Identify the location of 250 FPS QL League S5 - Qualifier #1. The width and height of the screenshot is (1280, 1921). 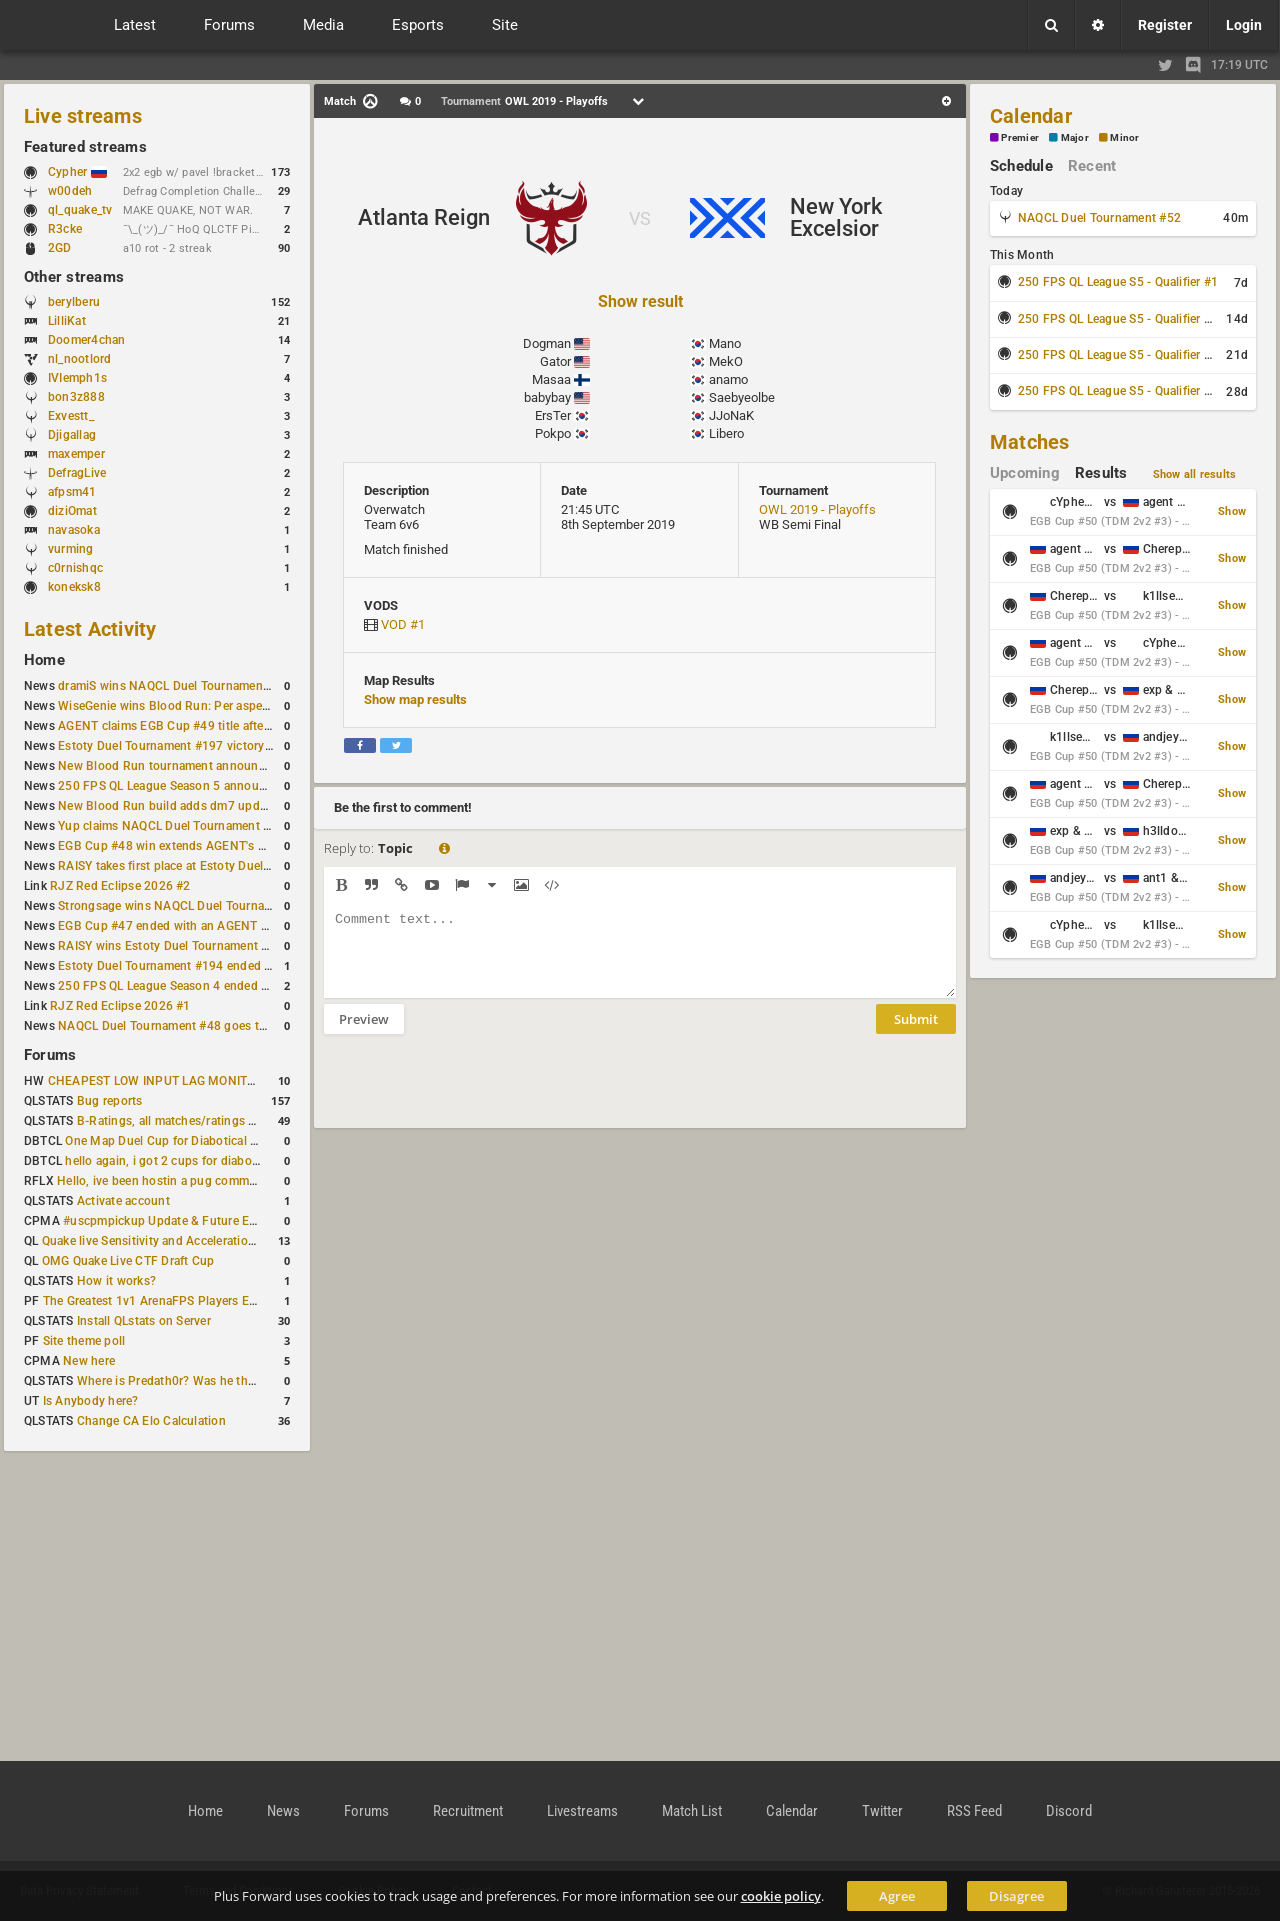
(1118, 282).